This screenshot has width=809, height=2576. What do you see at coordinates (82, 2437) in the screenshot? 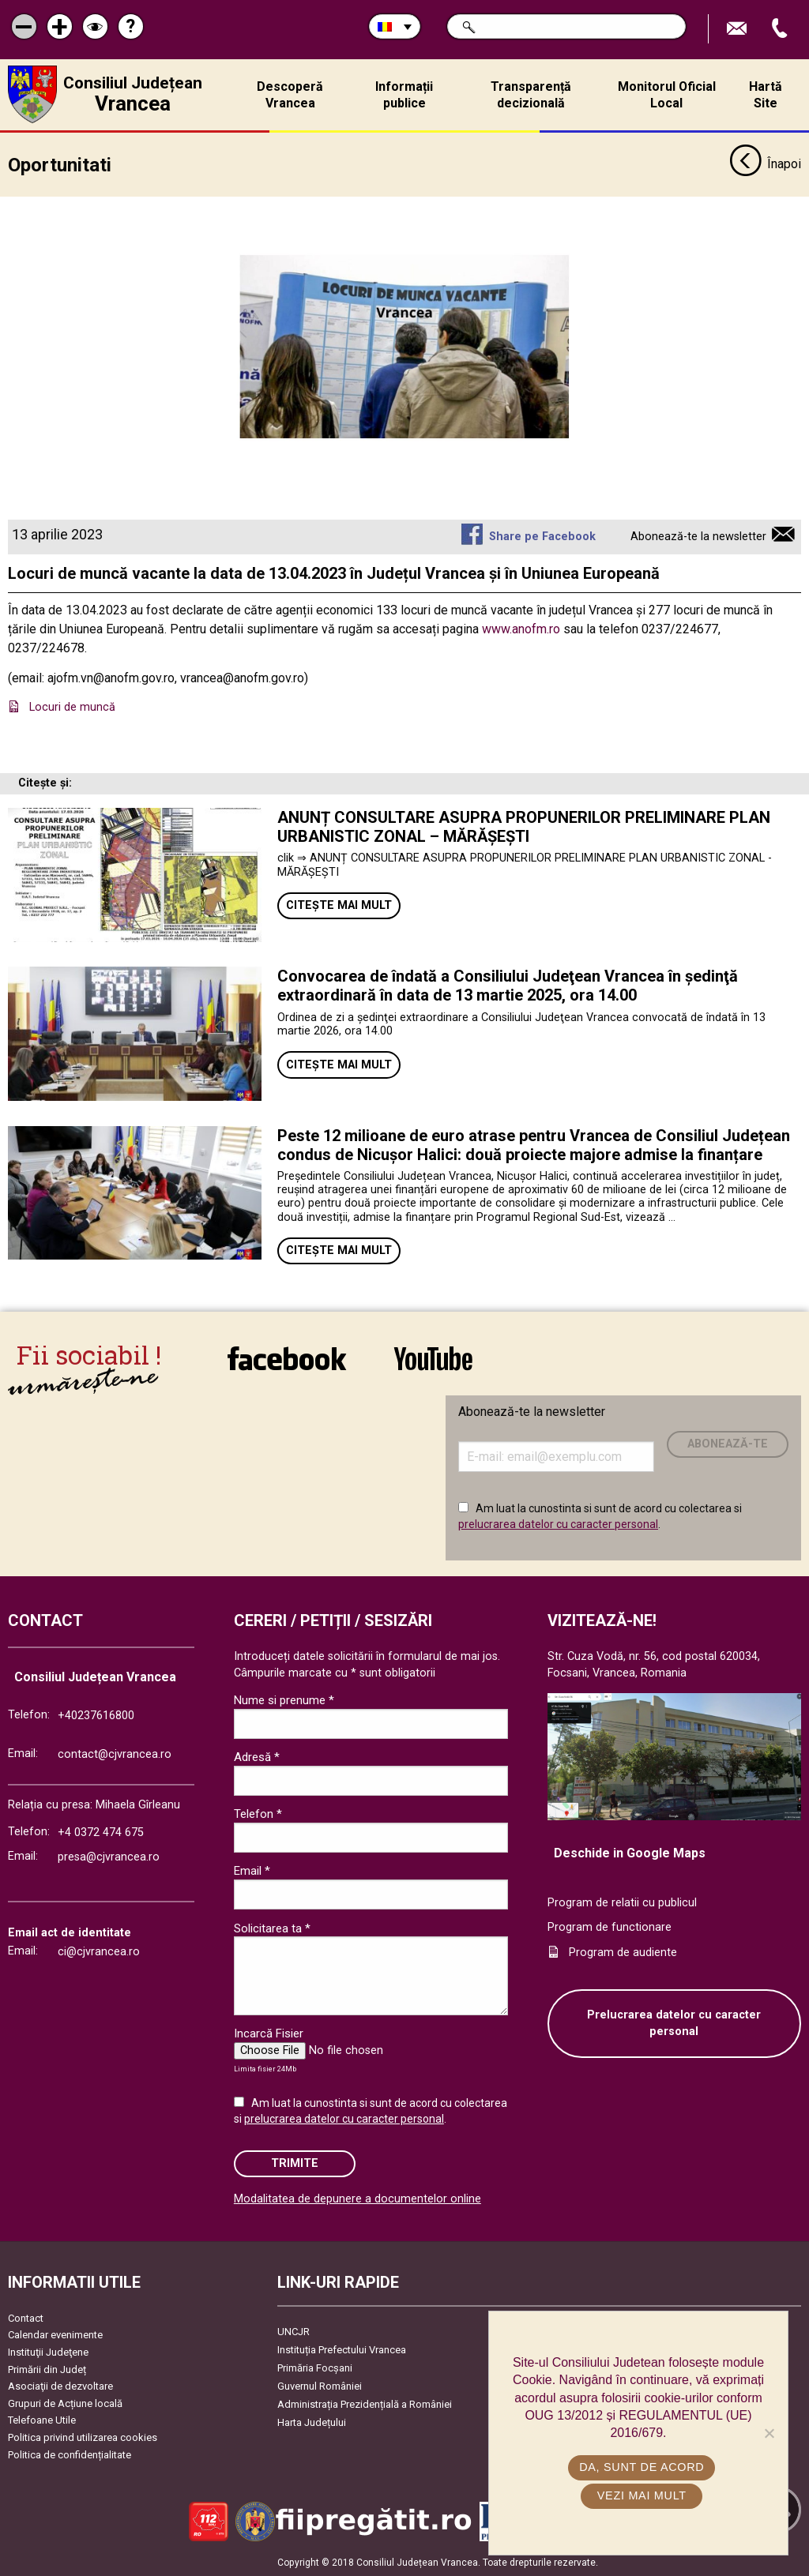
I see `Politica privind utilizarea cookies` at bounding box center [82, 2437].